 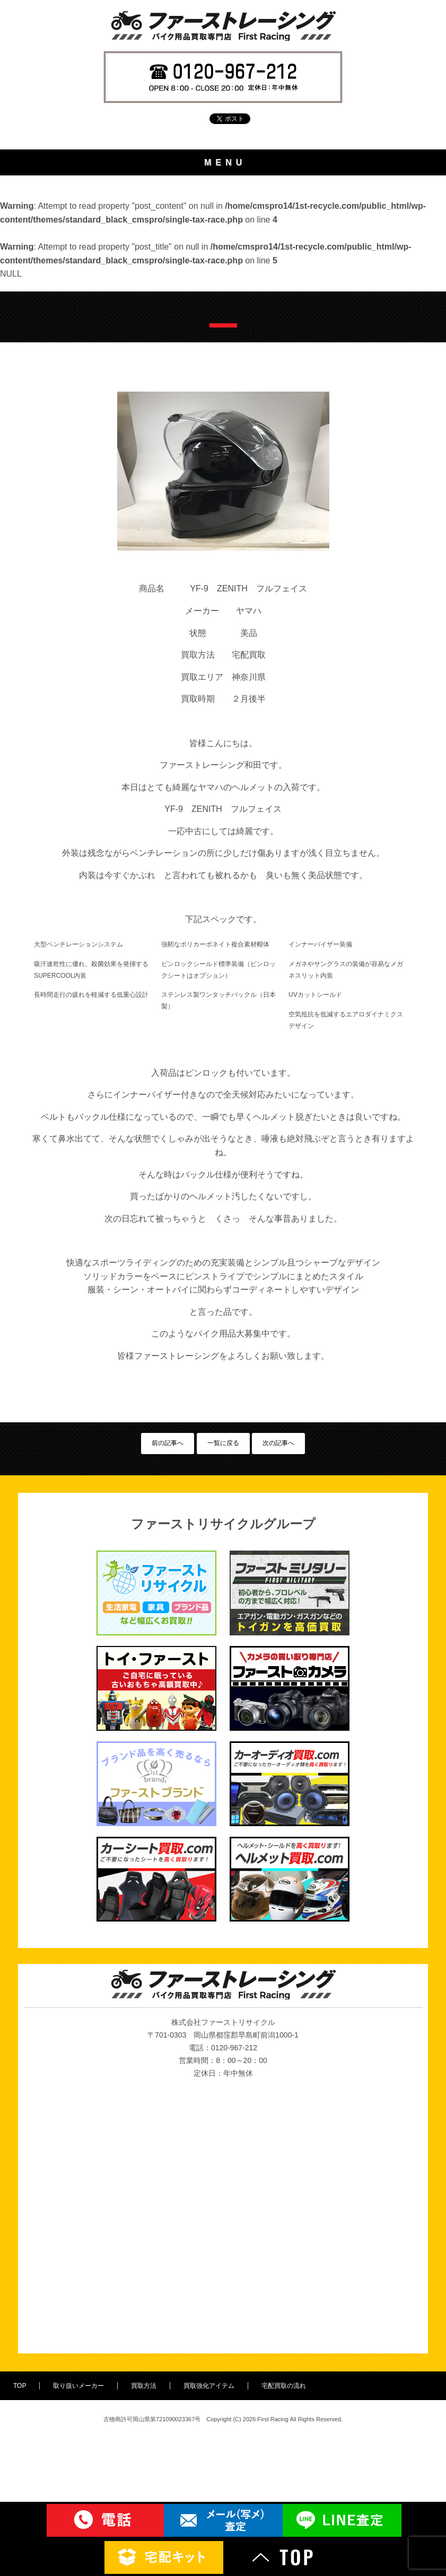 What do you see at coordinates (225, 162) in the screenshot?
I see `MENU` at bounding box center [225, 162].